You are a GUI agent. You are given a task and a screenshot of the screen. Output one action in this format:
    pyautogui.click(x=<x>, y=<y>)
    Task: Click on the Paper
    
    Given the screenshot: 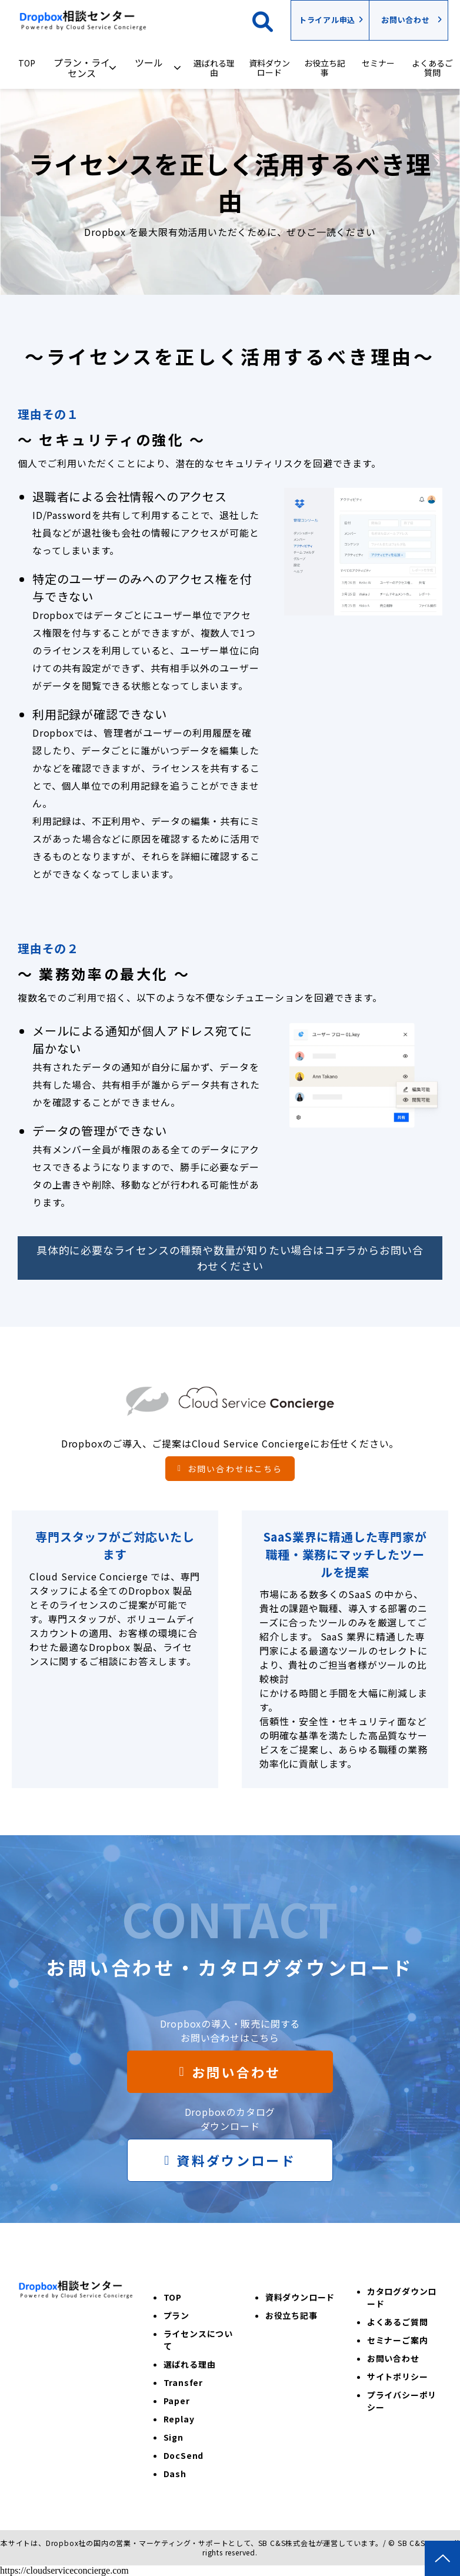 What is the action you would take?
    pyautogui.click(x=177, y=2401)
    